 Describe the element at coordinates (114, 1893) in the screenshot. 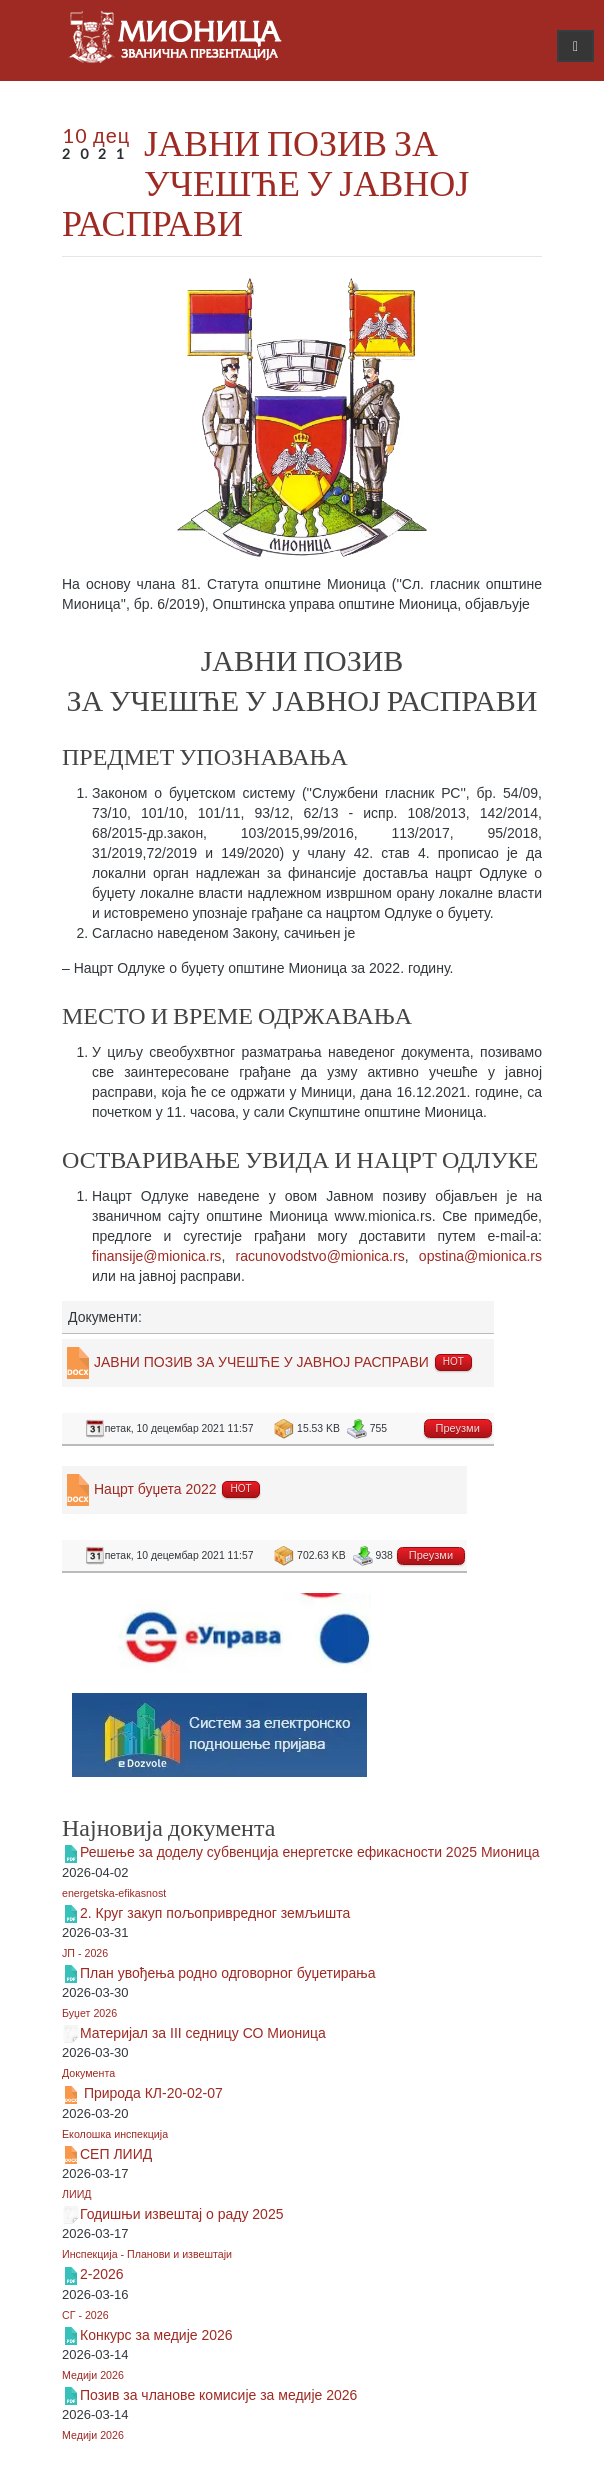

I see `energetska-efikasnost` at that location.